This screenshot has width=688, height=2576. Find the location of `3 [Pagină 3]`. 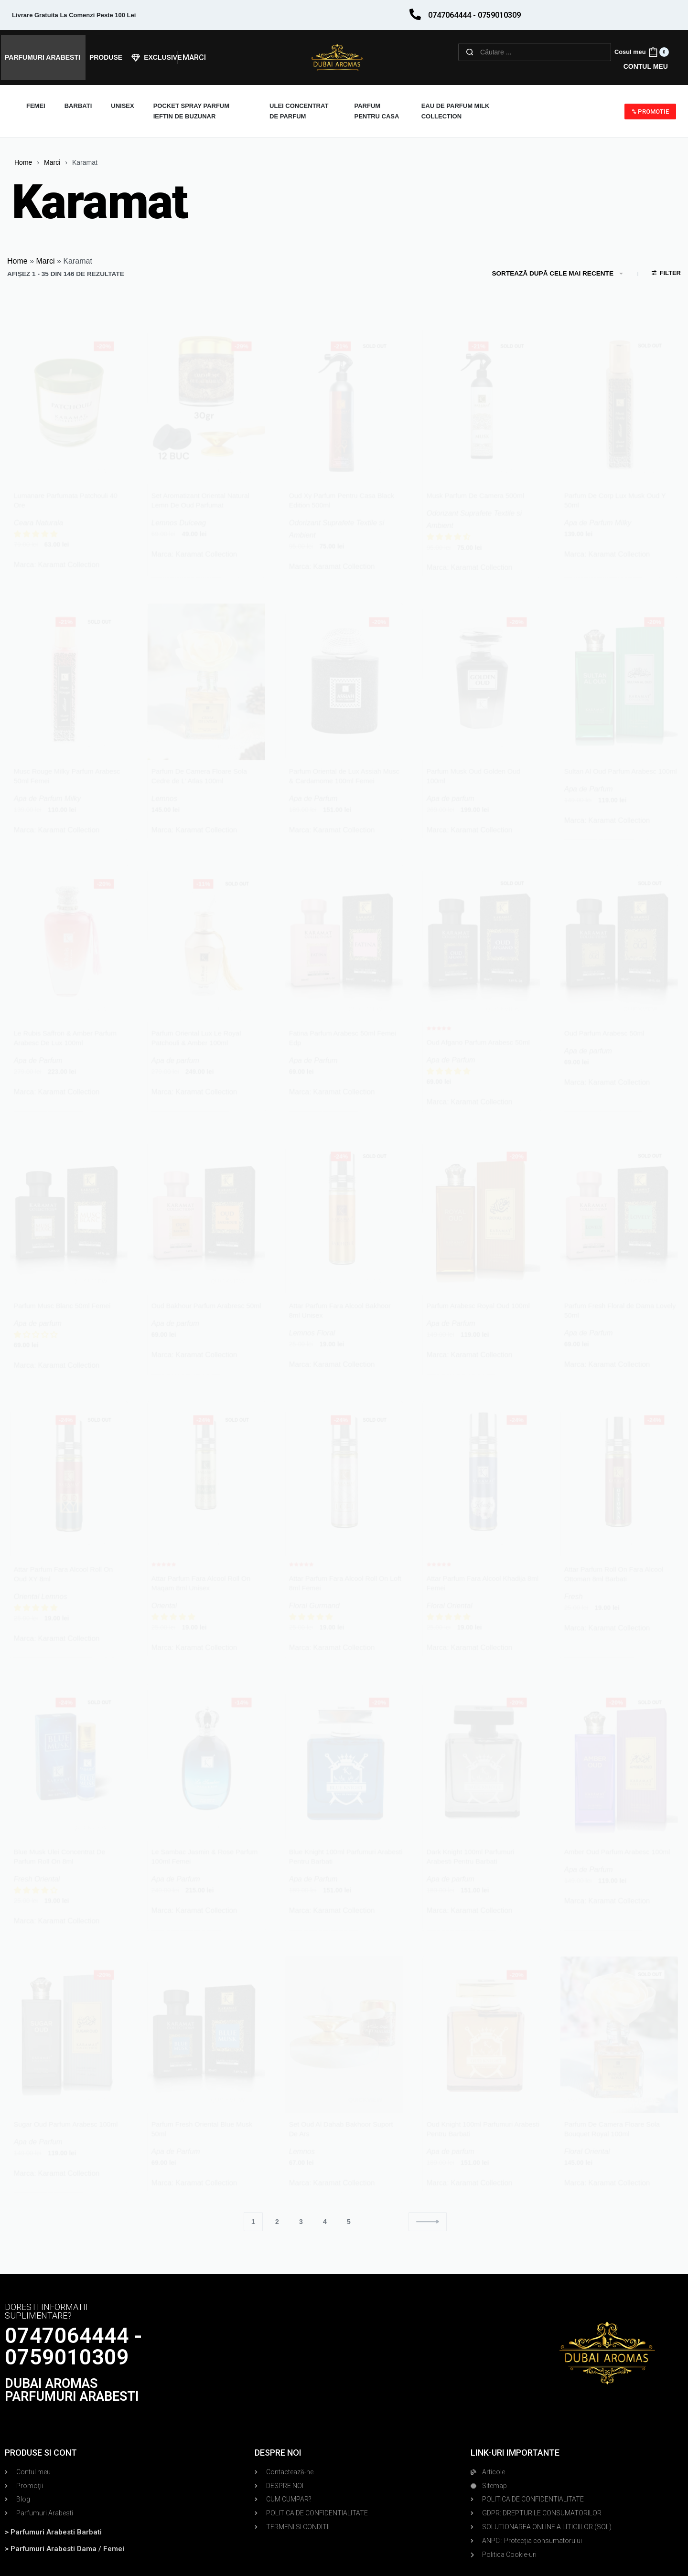

3 [Pagină 3] is located at coordinates (301, 2221).